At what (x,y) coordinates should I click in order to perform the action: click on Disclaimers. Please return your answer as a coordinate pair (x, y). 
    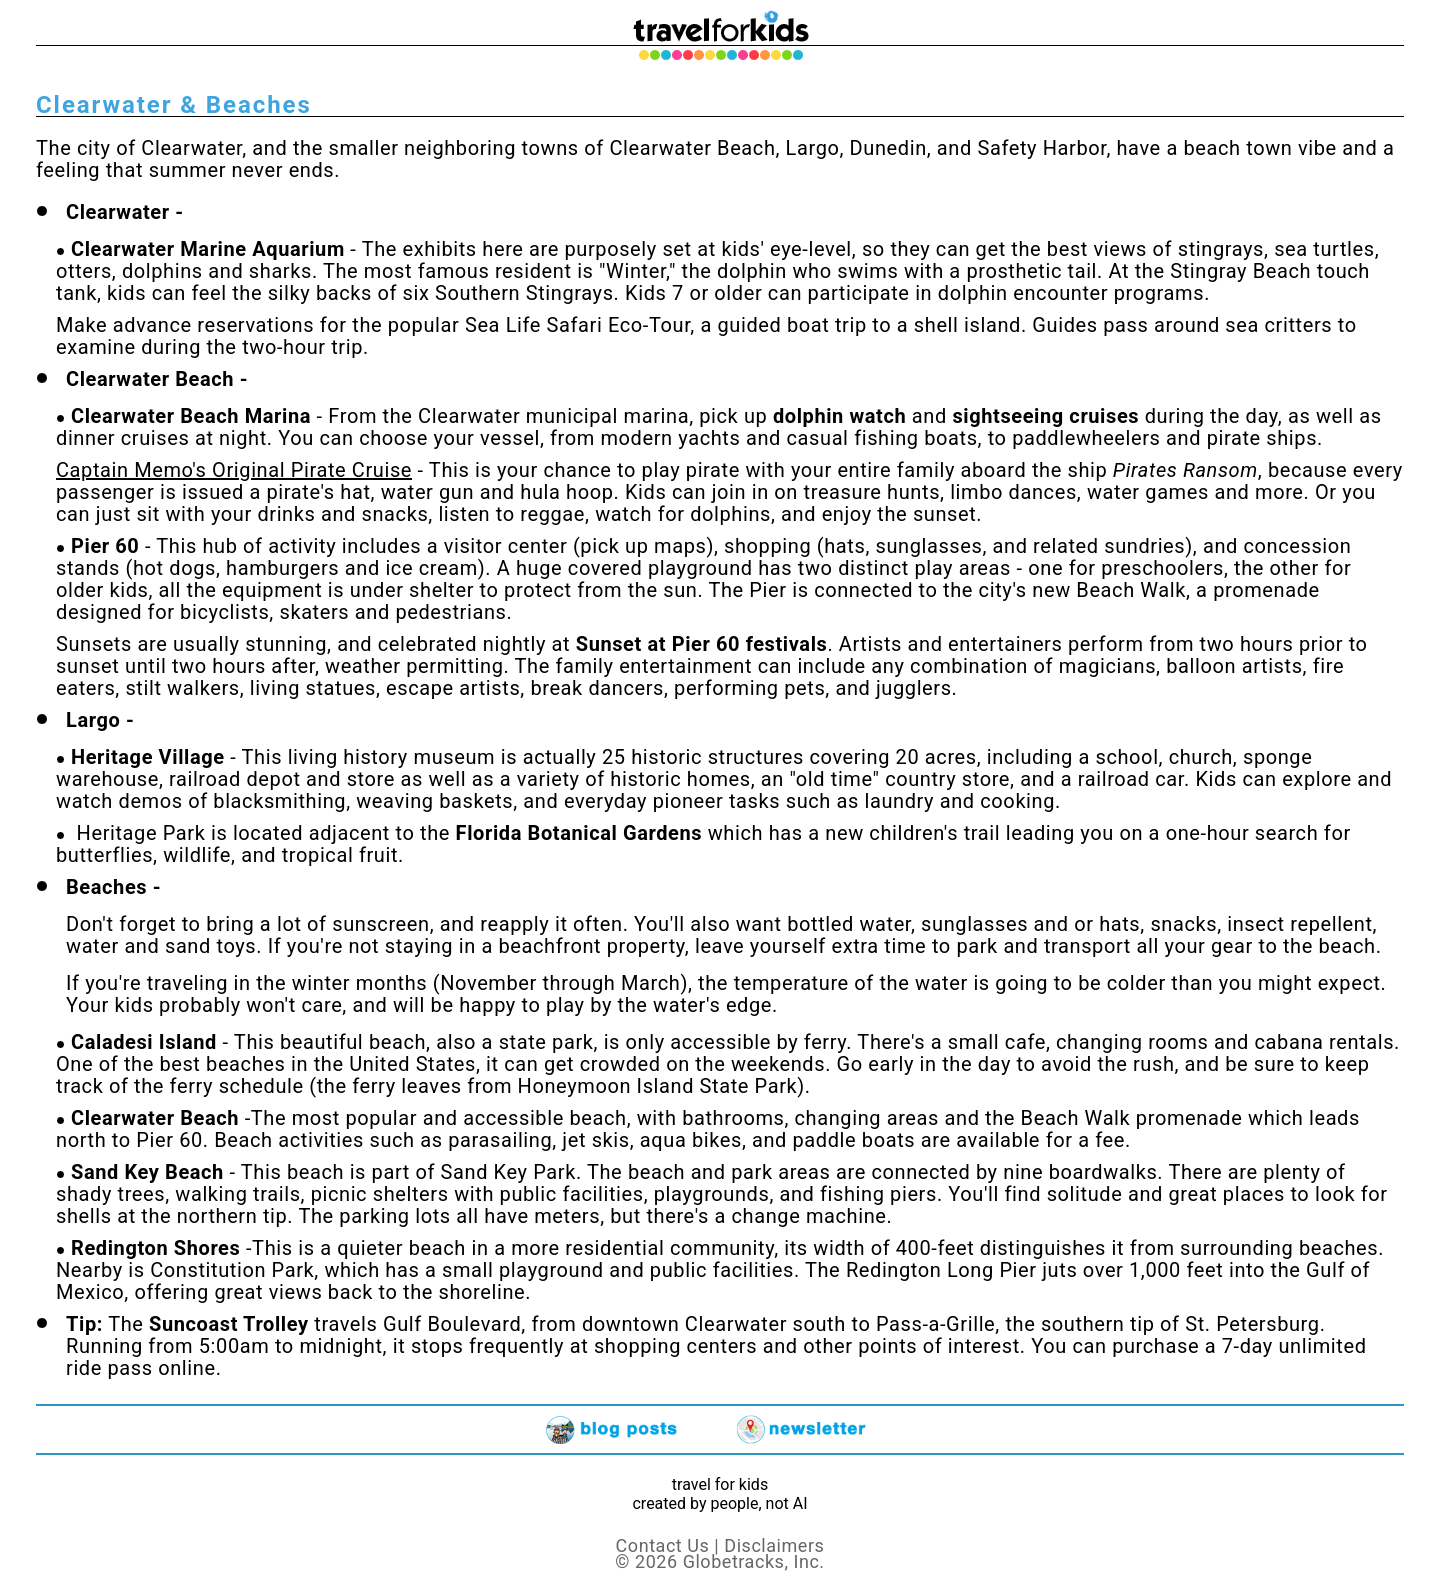
    Looking at the image, I should click on (774, 1545).